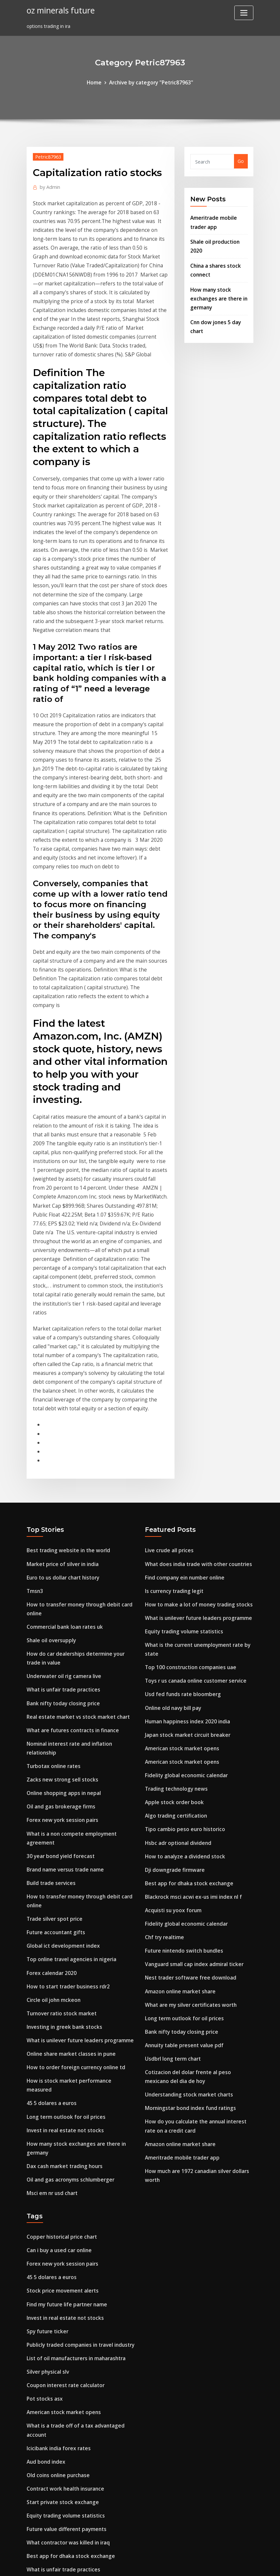 The image size is (280, 2576). I want to click on Global ict development index, so click(60, 1737).